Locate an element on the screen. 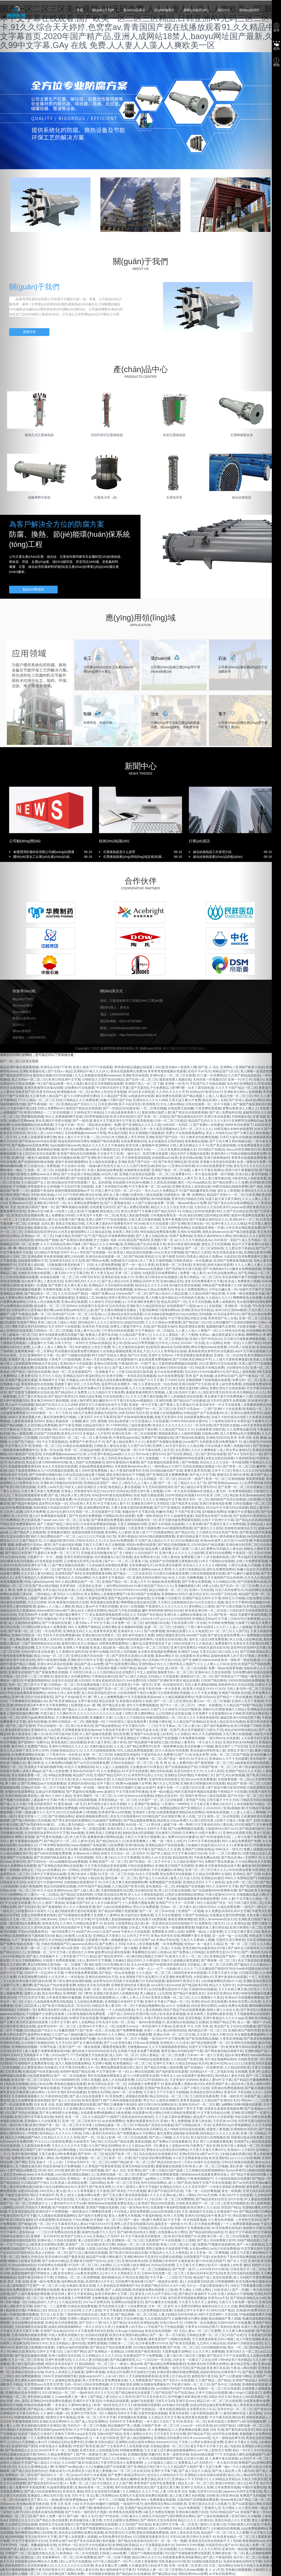  特黄特色三级在线观看 is located at coordinates (146, 1195).